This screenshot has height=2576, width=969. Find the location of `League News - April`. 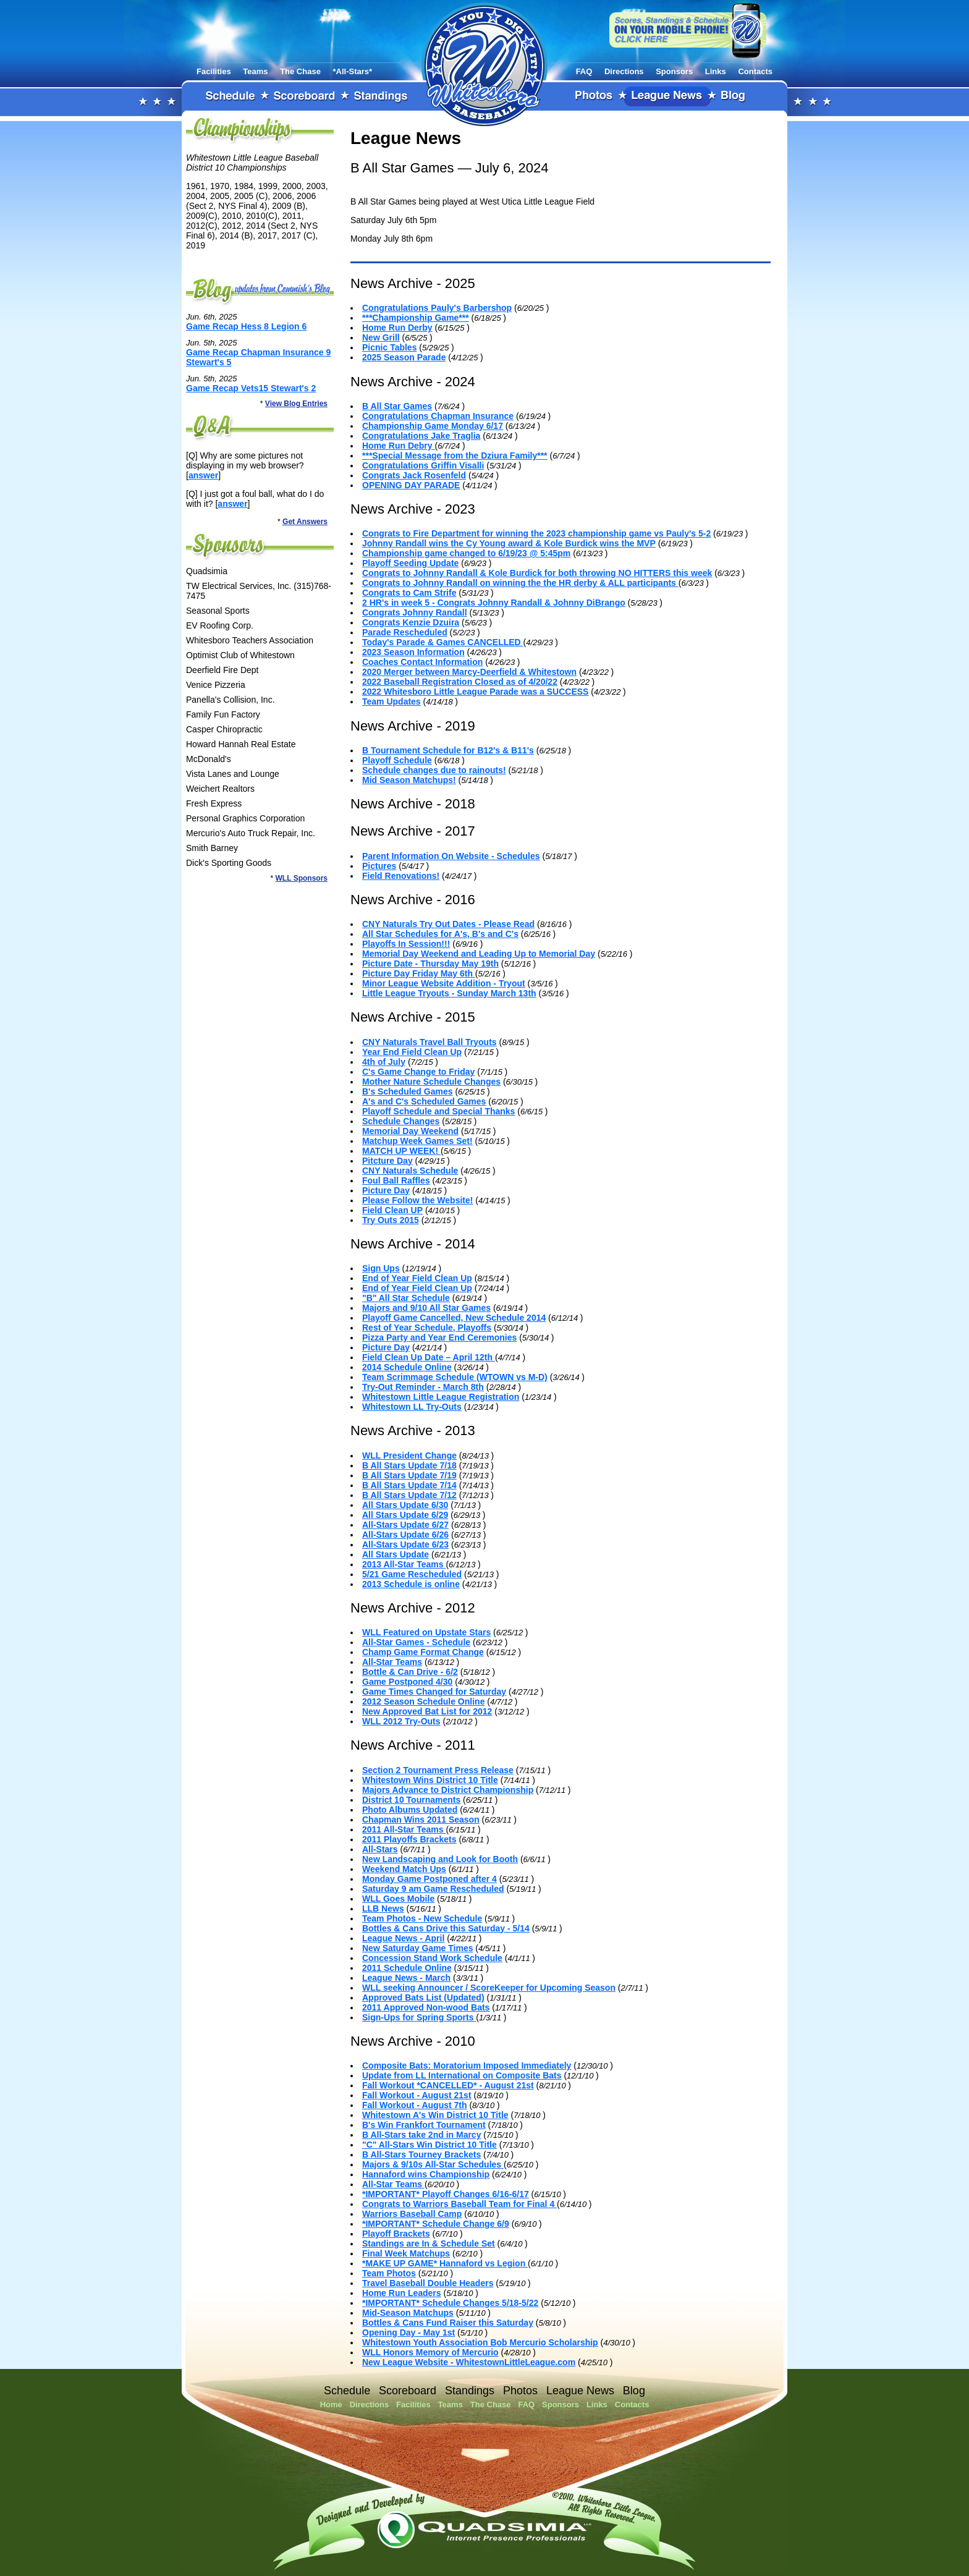

League News - April is located at coordinates (403, 1938).